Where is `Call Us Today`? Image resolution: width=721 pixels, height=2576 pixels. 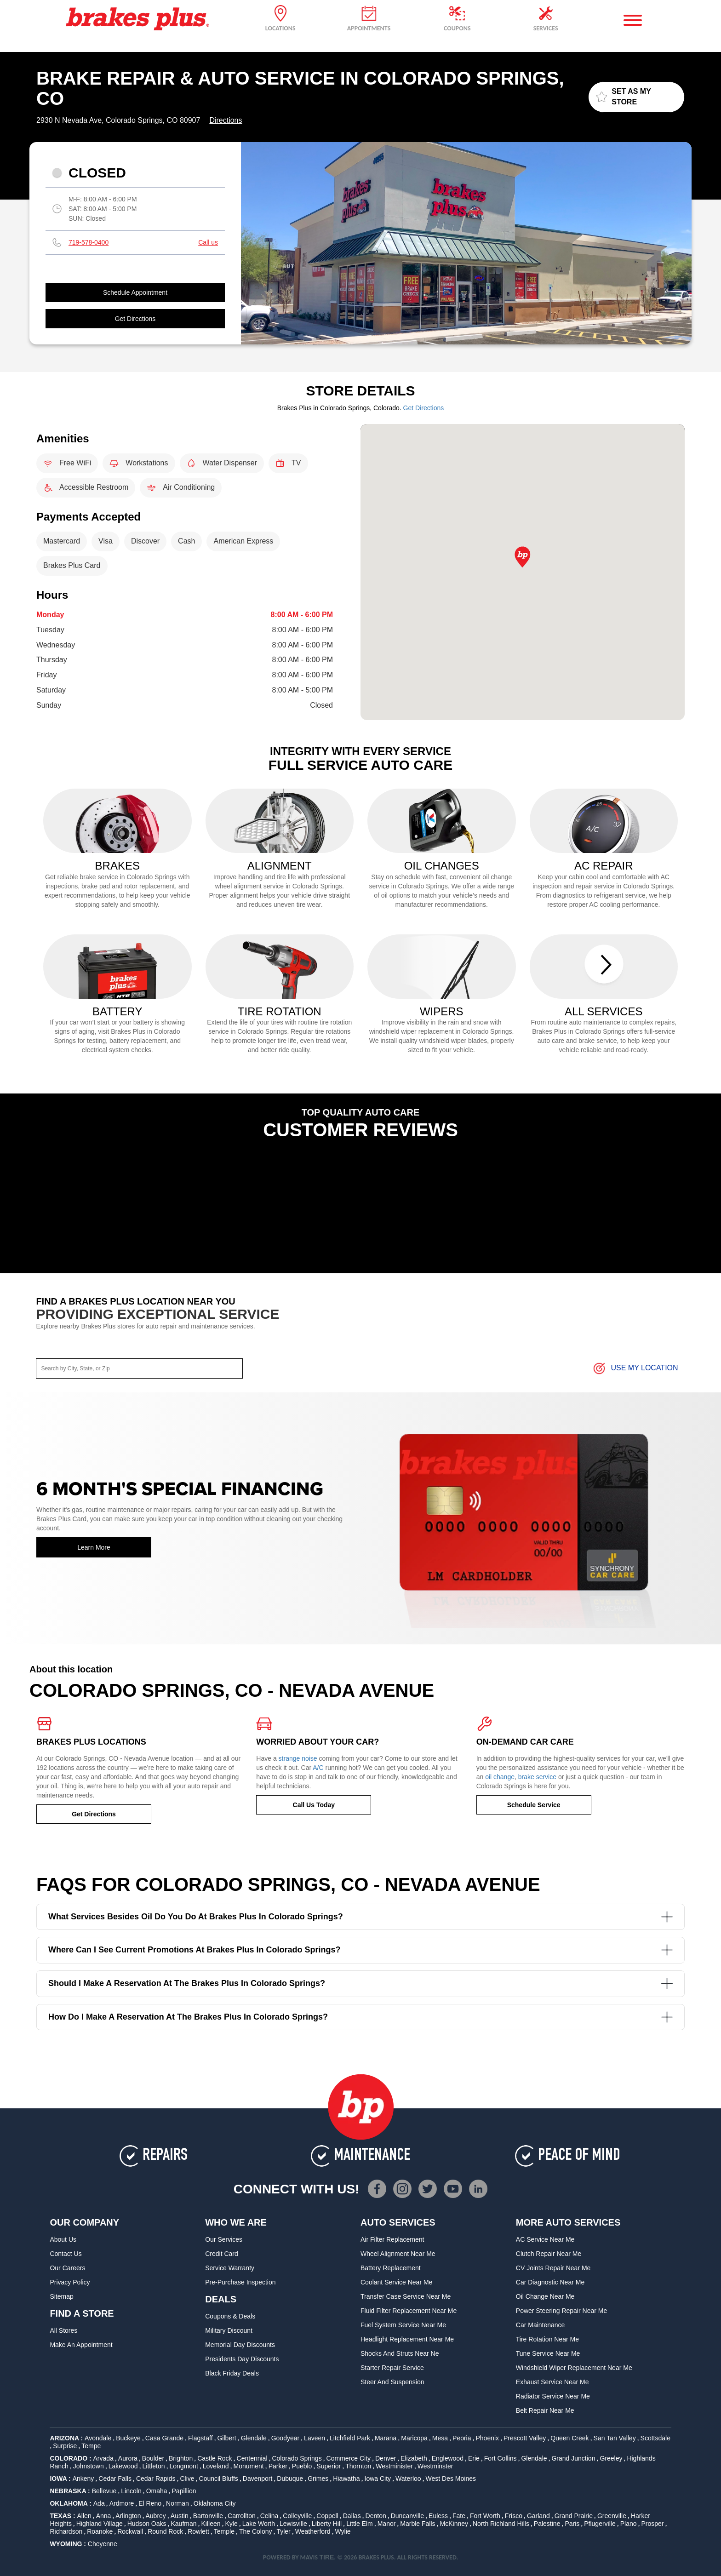 Call Us Today is located at coordinates (314, 1805).